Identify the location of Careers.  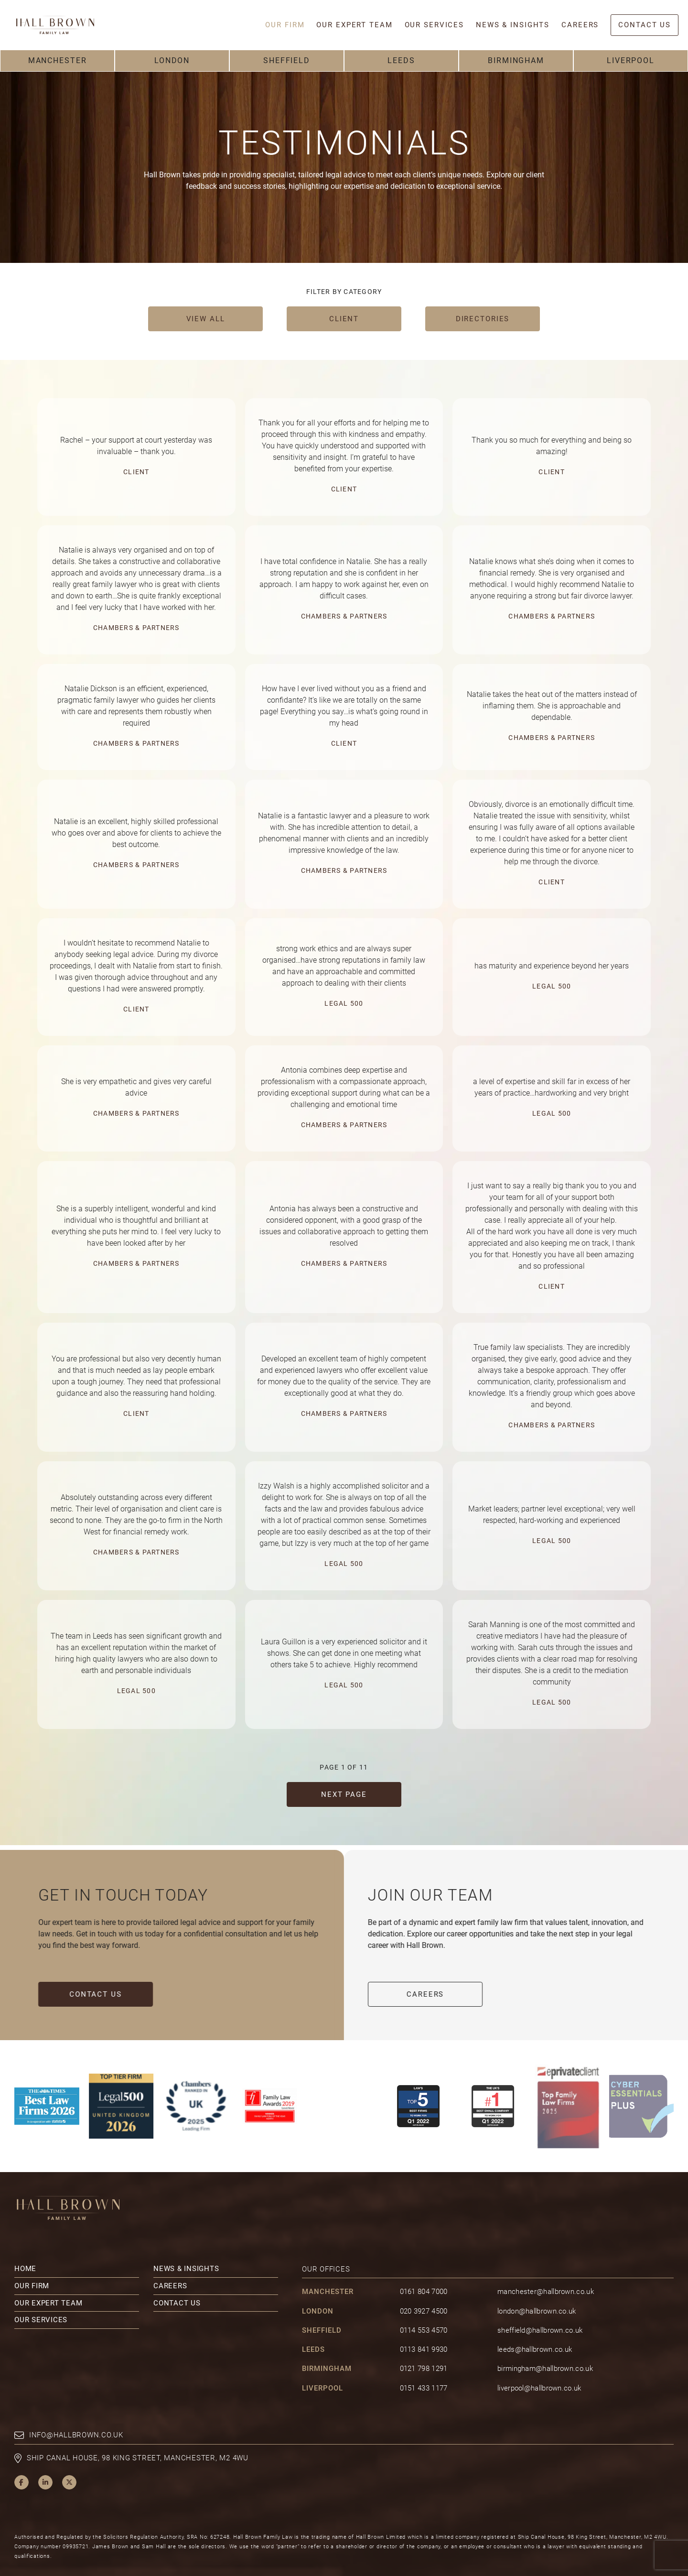
(443, 1994).